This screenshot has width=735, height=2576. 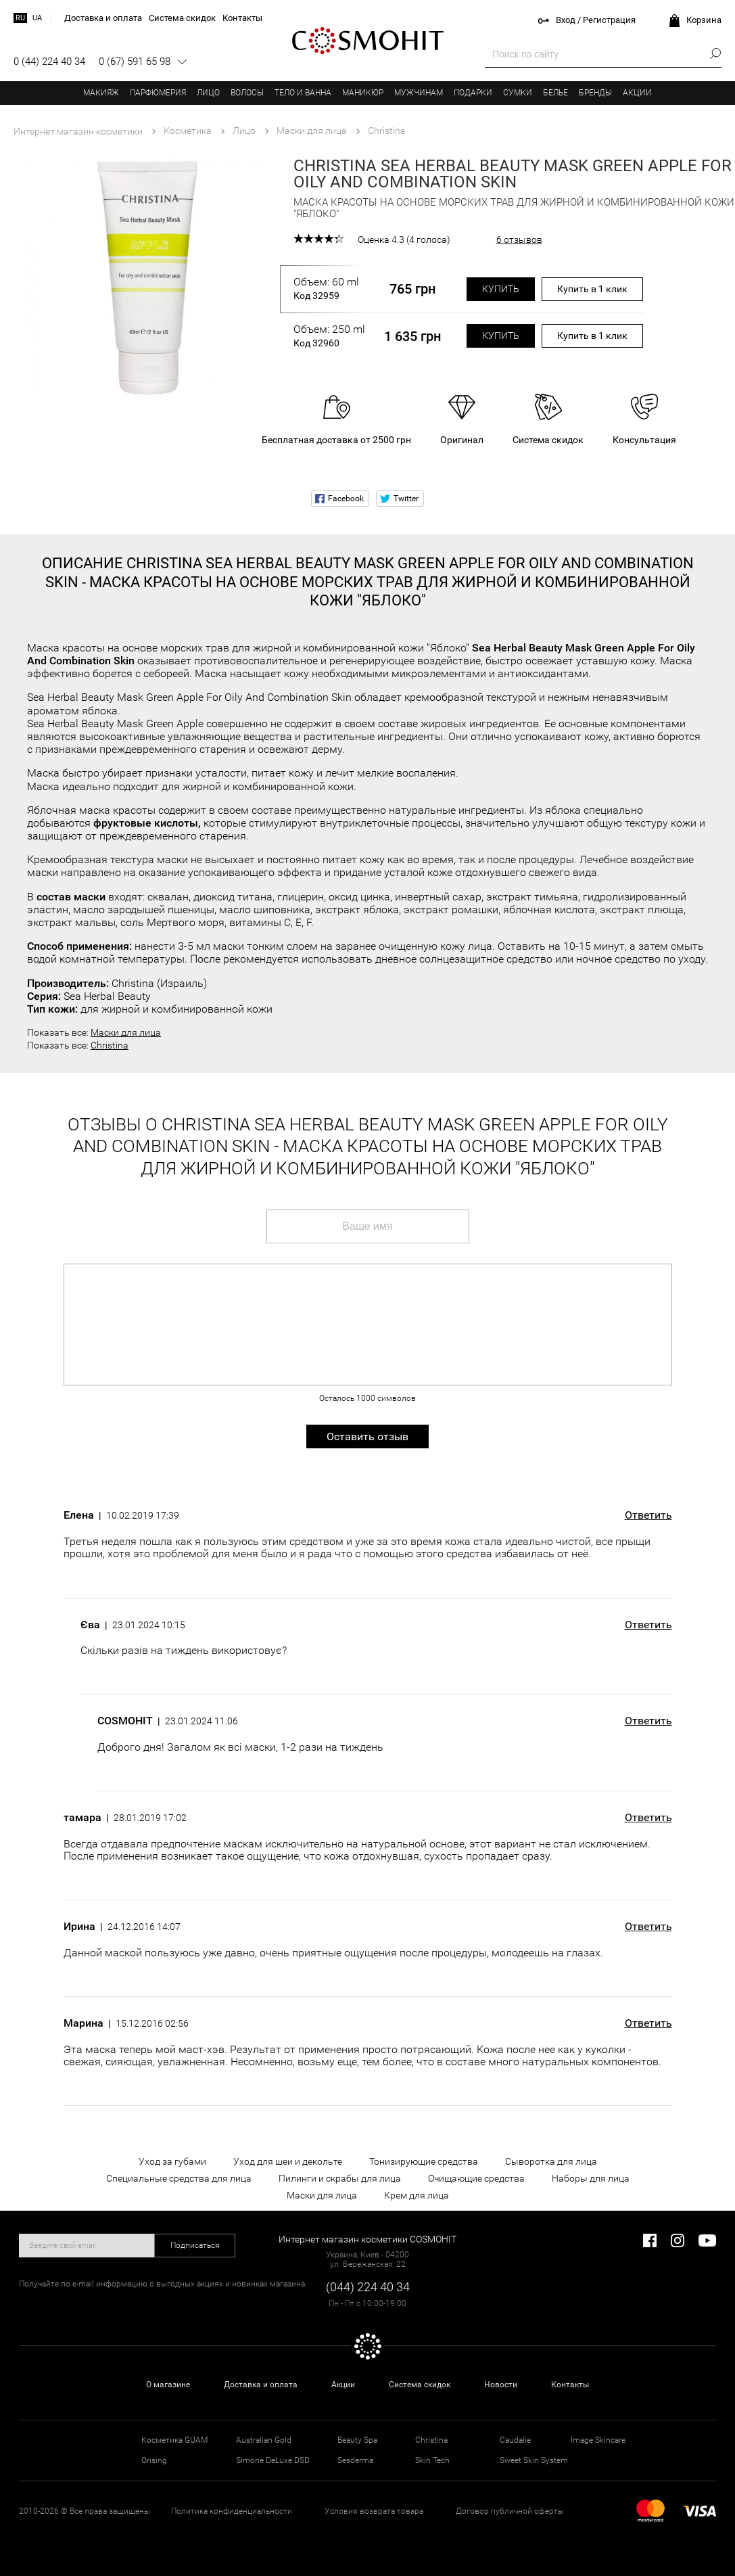 I want to click on Специальные средства для лица, so click(x=179, y=2178).